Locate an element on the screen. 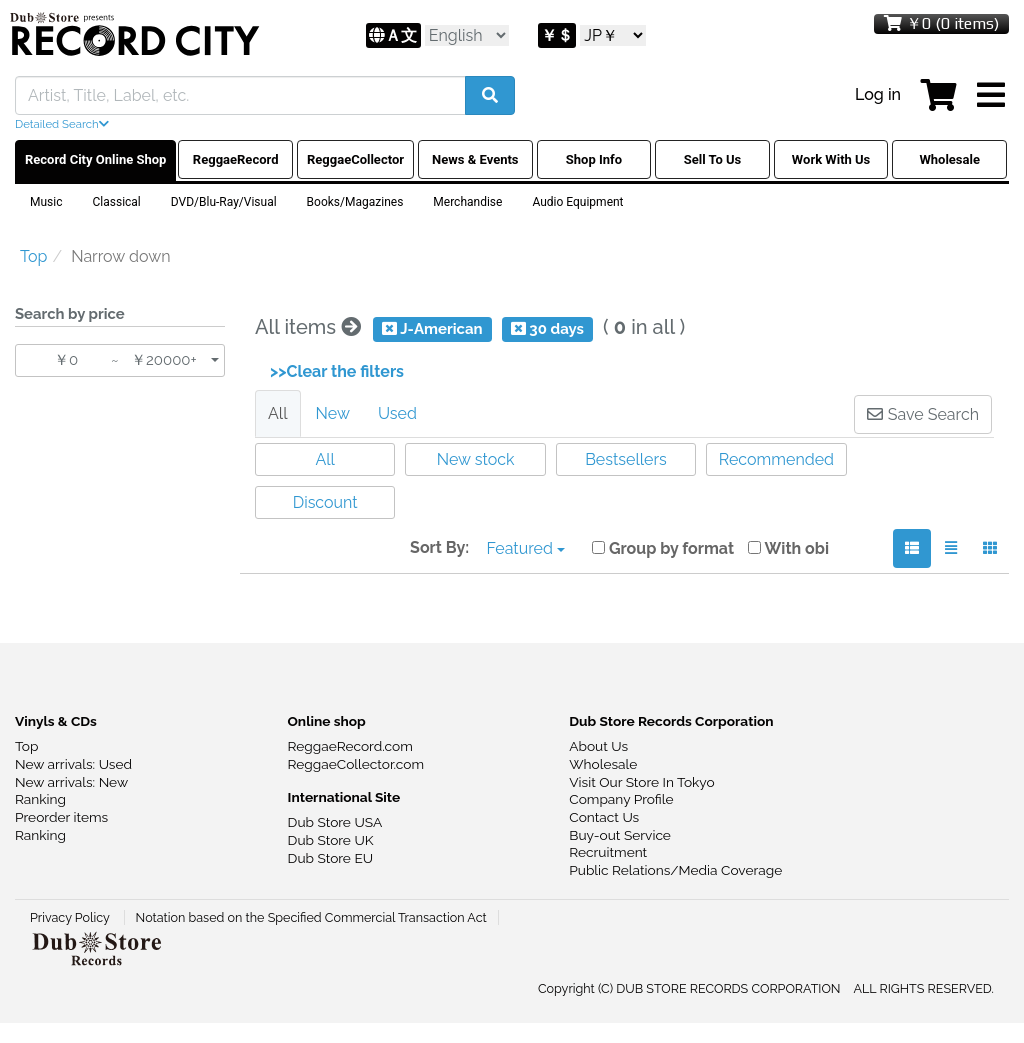 This screenshot has height=1043, width=1024. Preorder items is located at coordinates (61, 817).